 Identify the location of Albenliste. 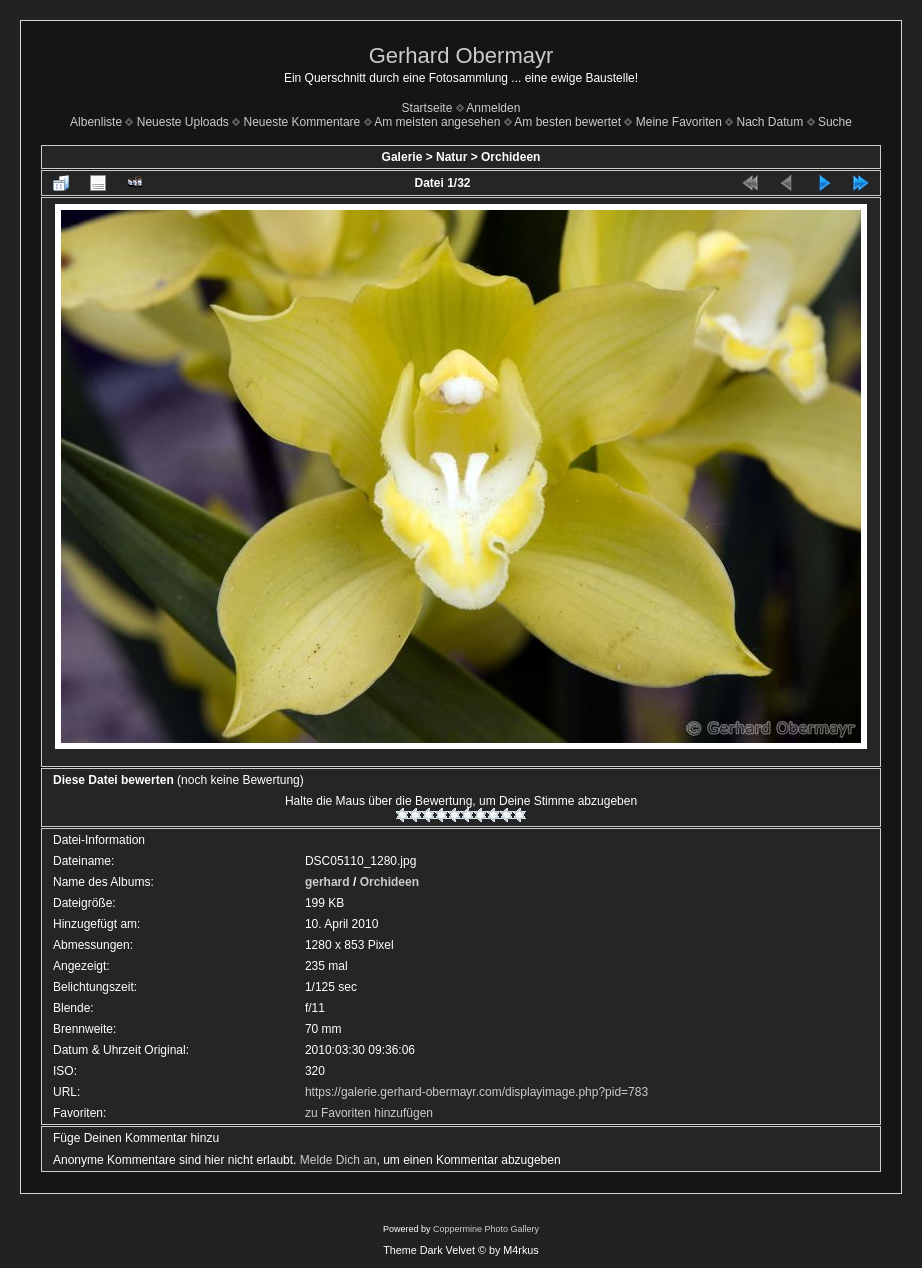
(96, 122).